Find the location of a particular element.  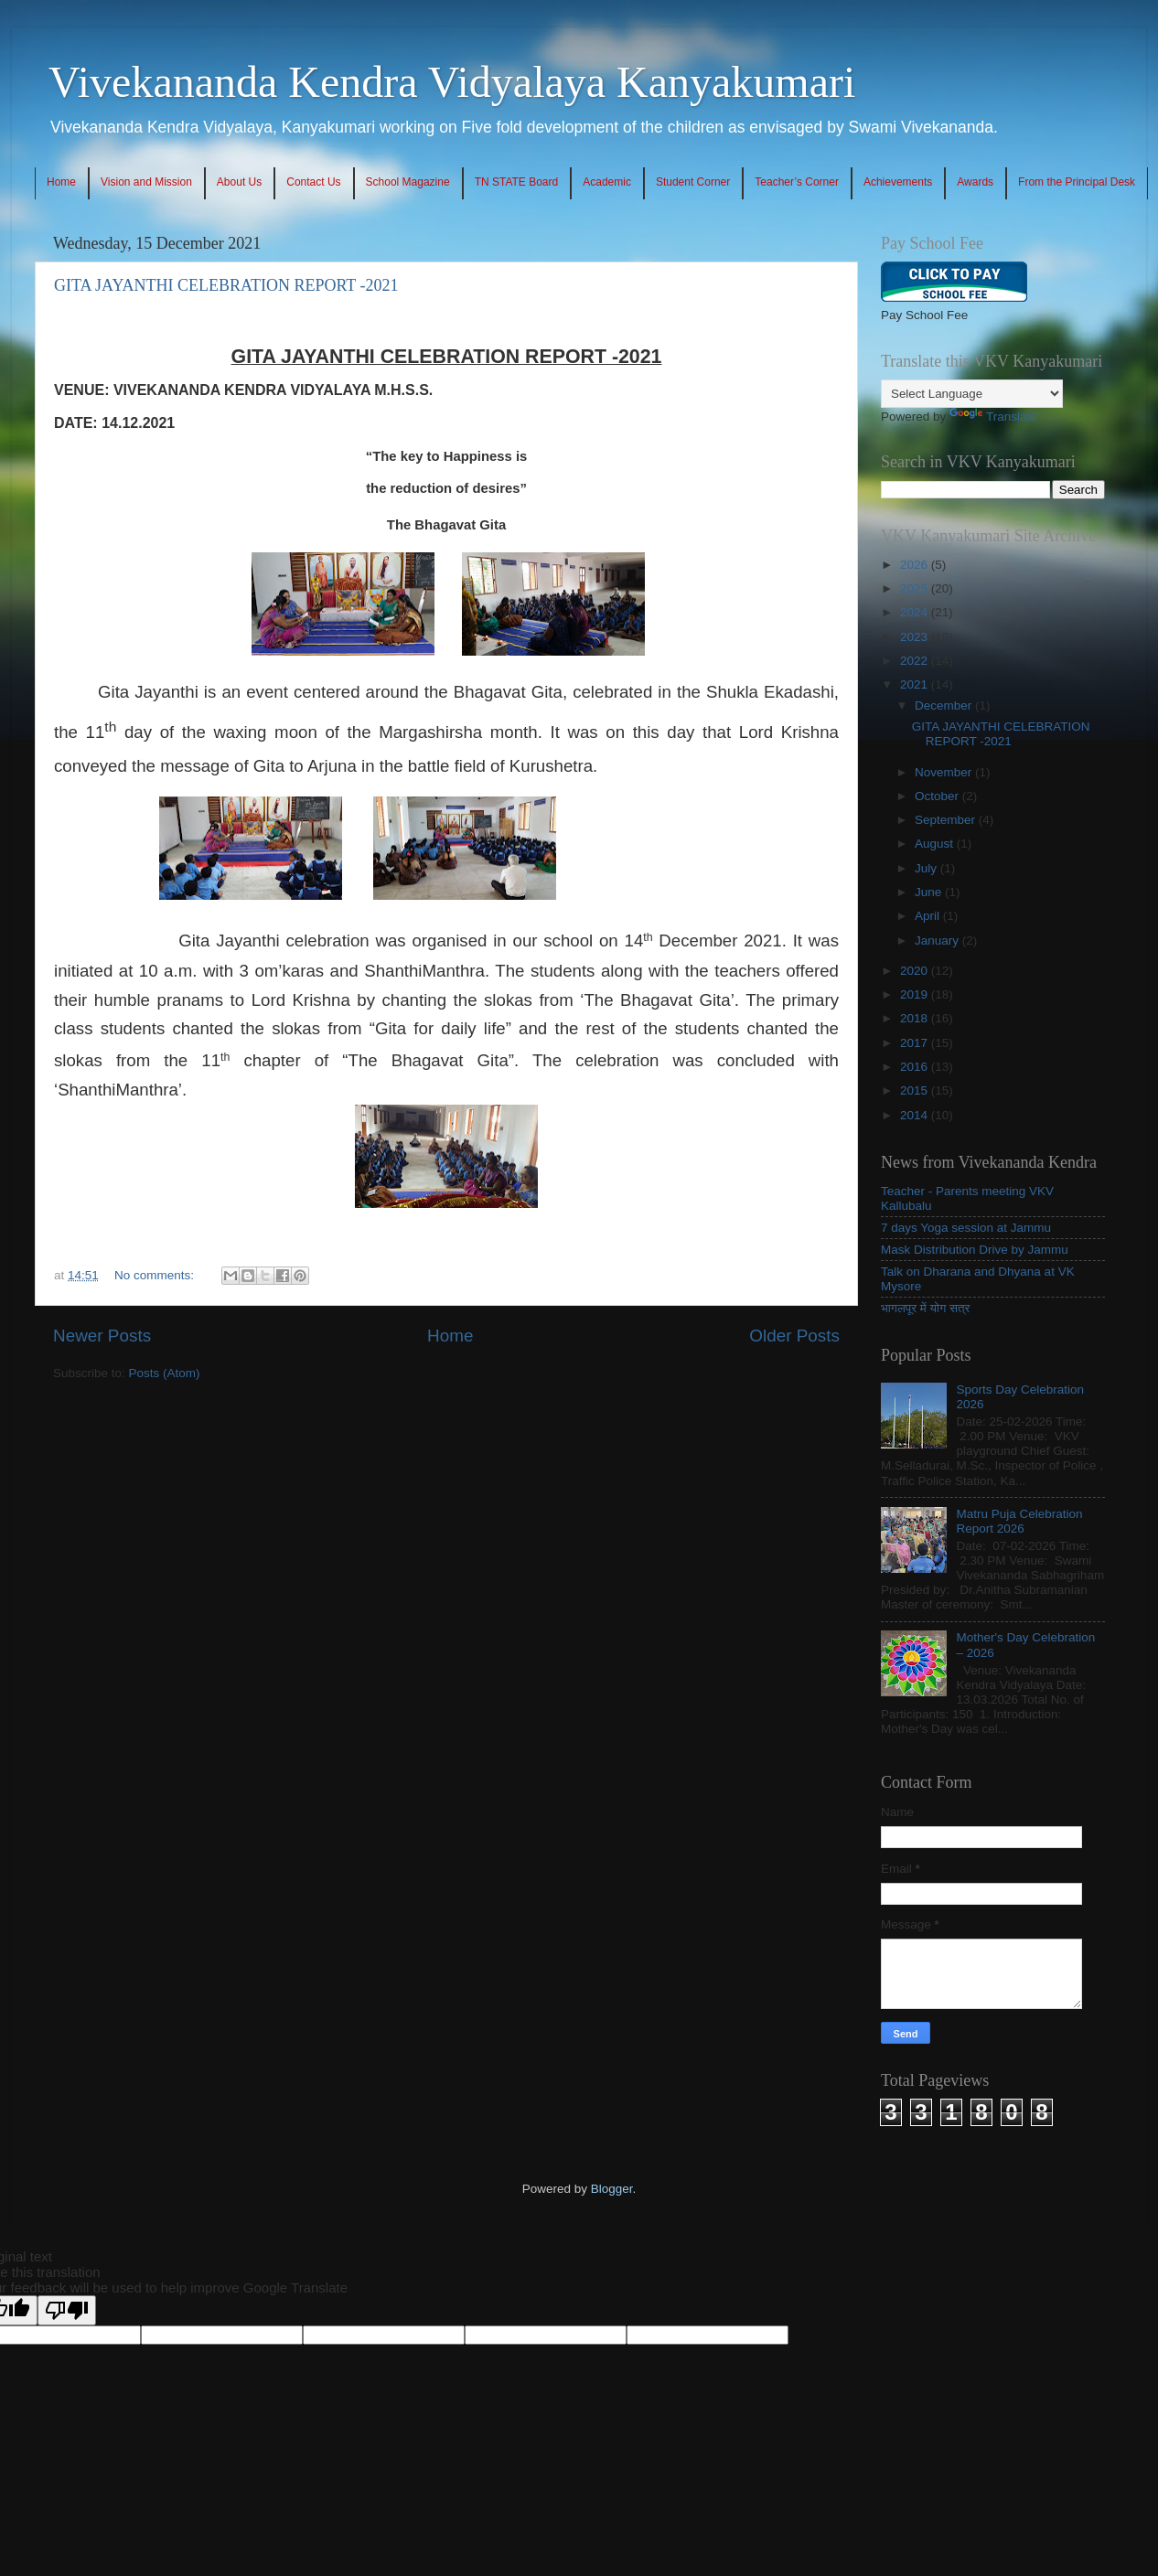

Student Corner is located at coordinates (693, 182).